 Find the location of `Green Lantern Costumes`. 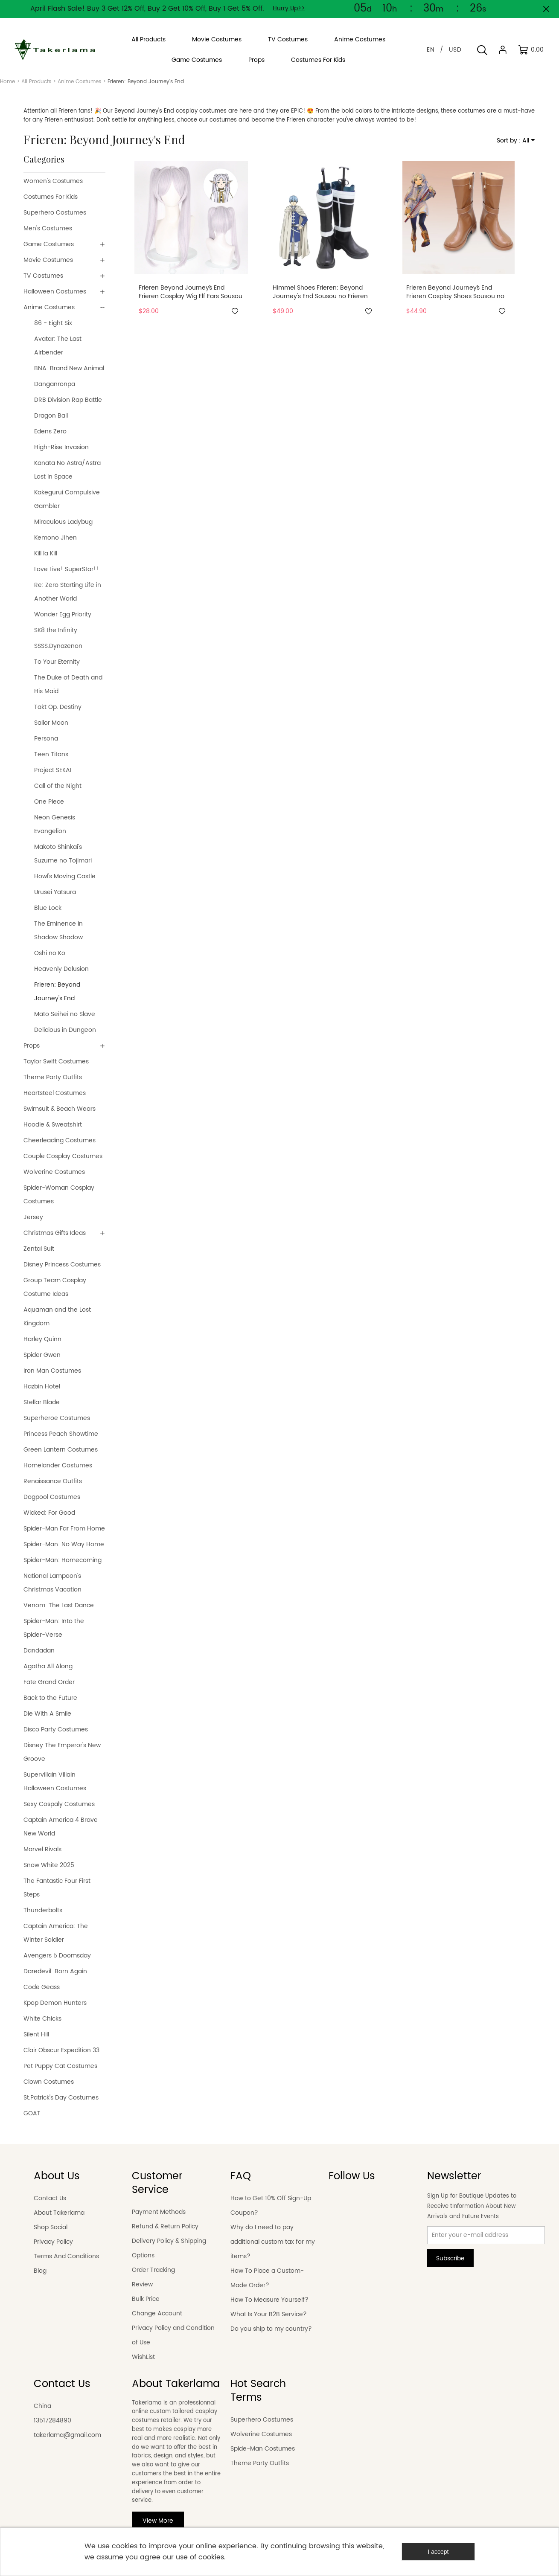

Green Lantern Costumes is located at coordinates (60, 1450).